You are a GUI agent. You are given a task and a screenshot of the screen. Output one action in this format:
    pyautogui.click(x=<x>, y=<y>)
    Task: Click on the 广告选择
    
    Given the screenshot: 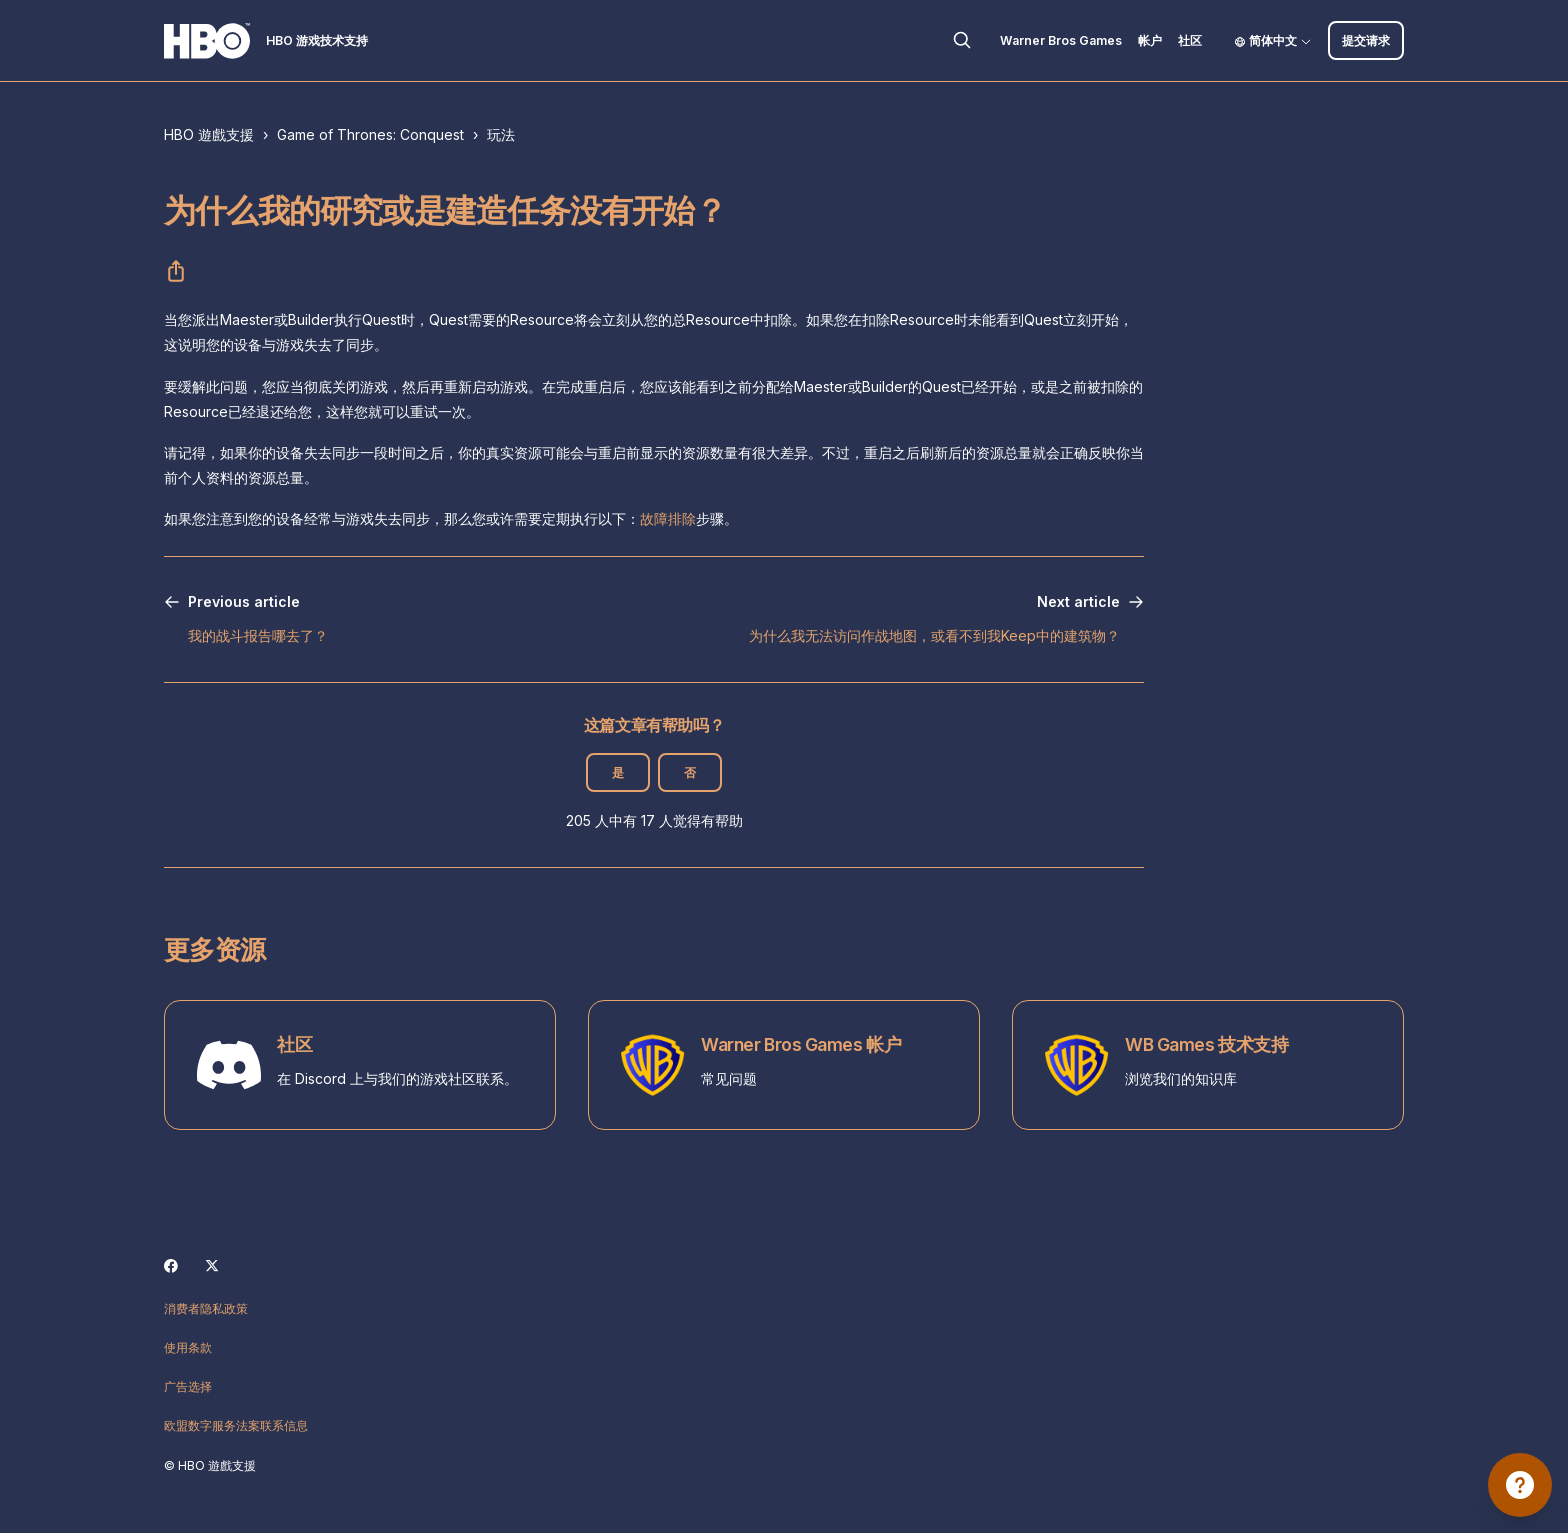 What is the action you would take?
    pyautogui.click(x=188, y=1386)
    